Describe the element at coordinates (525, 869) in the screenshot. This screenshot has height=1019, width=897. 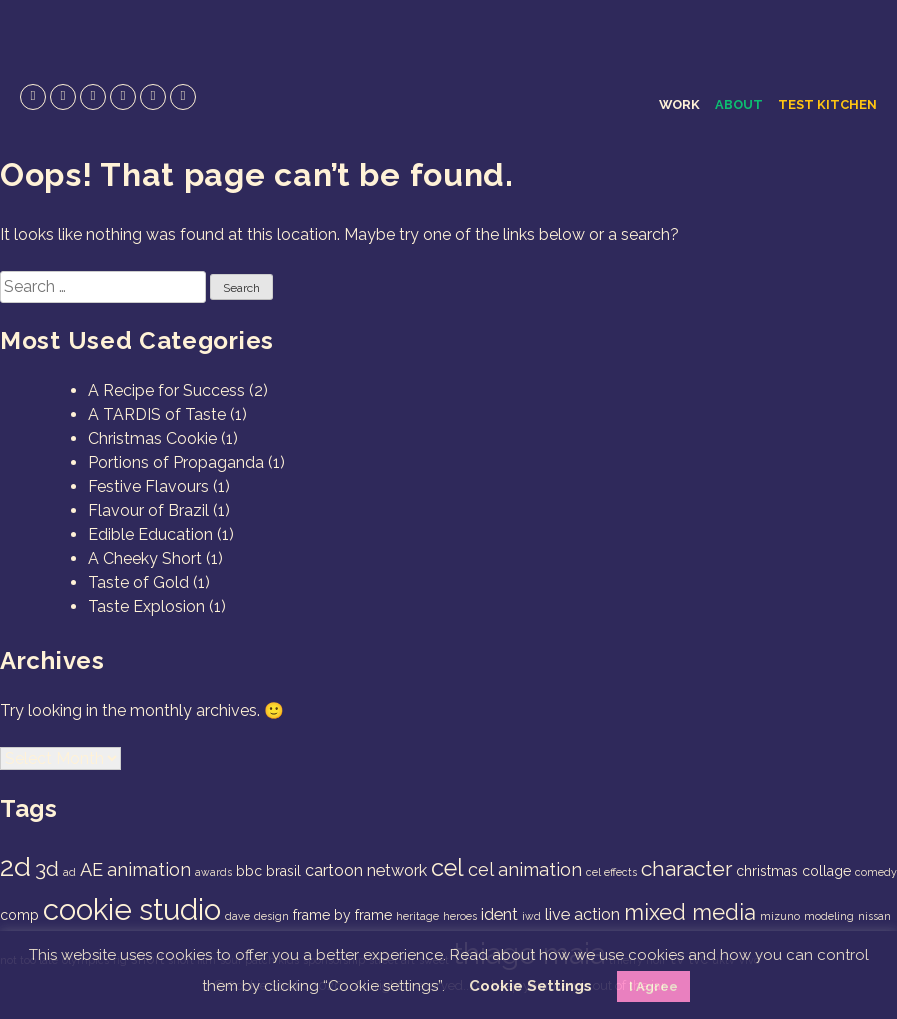
I see `cel animation [cel animation (4 items)]` at that location.